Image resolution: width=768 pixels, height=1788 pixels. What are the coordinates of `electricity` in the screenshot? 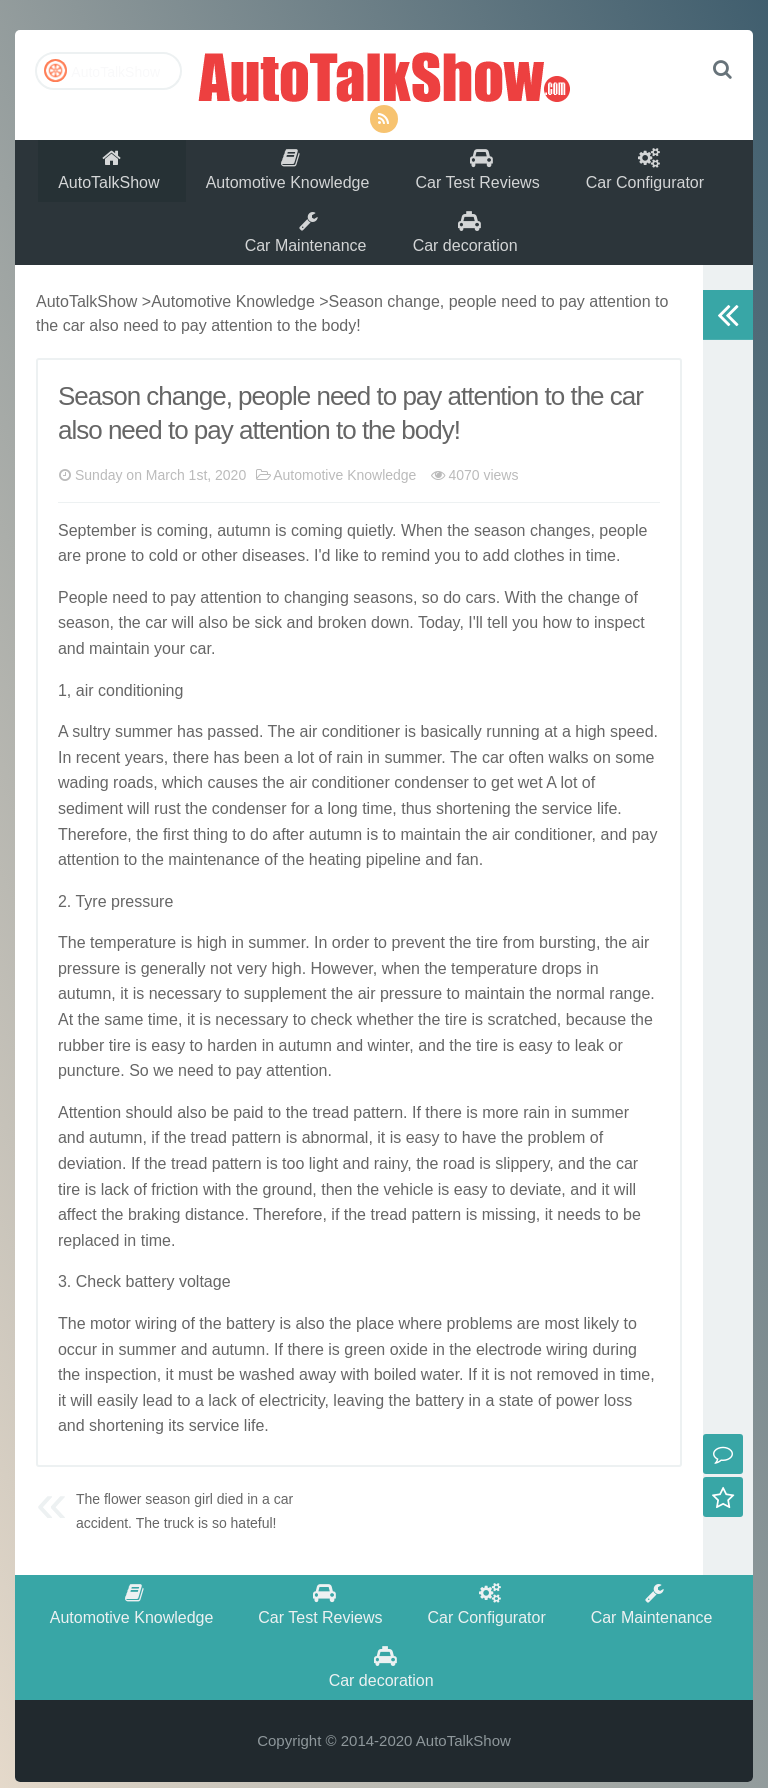 It's located at (292, 1425).